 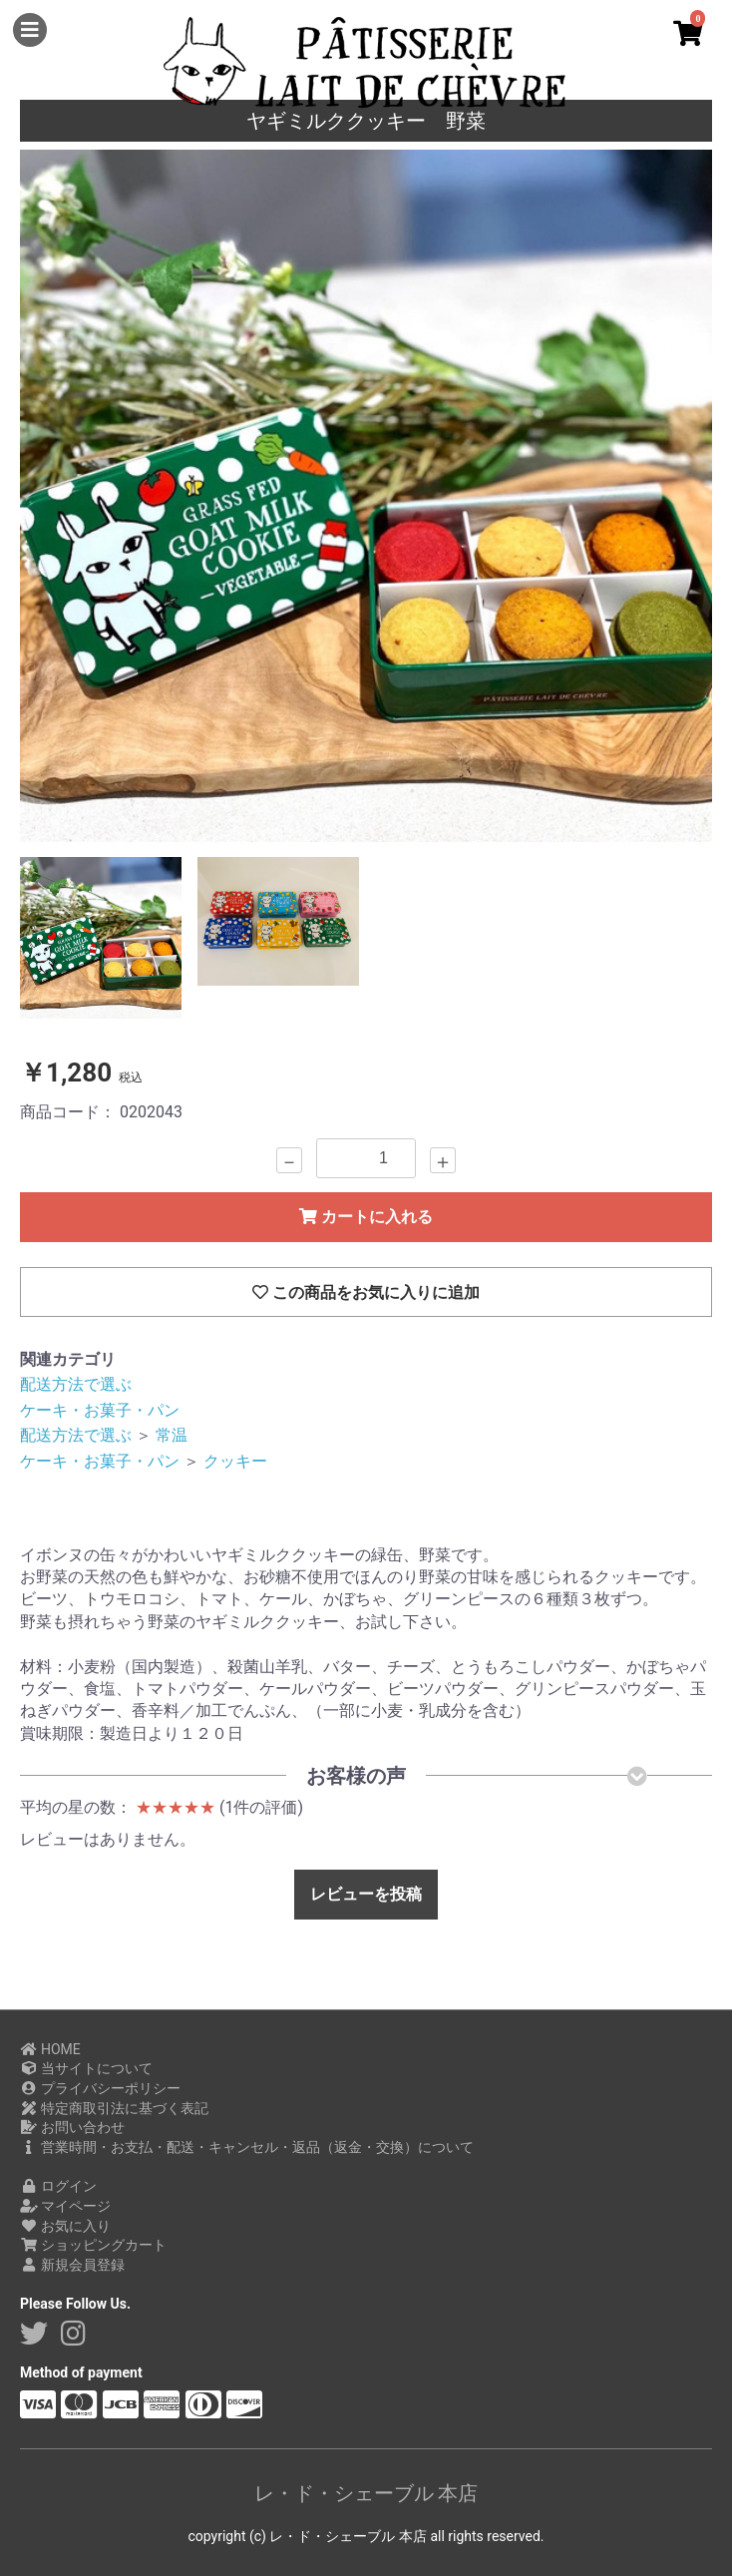 I want to click on [option], so click(x=366, y=496).